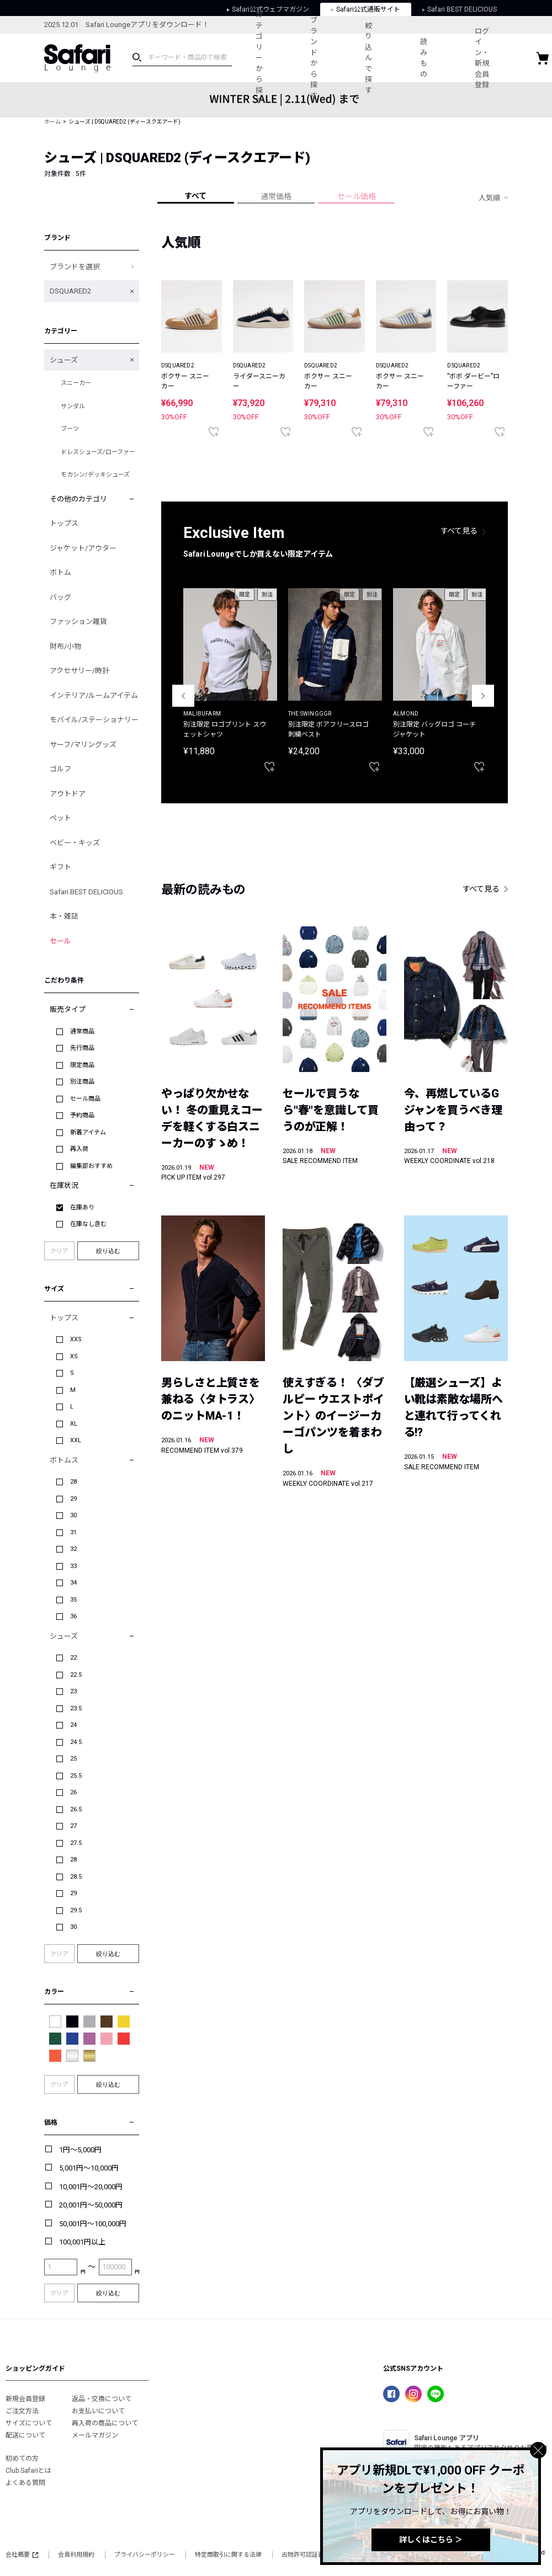  I want to click on スニーカー, so click(76, 383).